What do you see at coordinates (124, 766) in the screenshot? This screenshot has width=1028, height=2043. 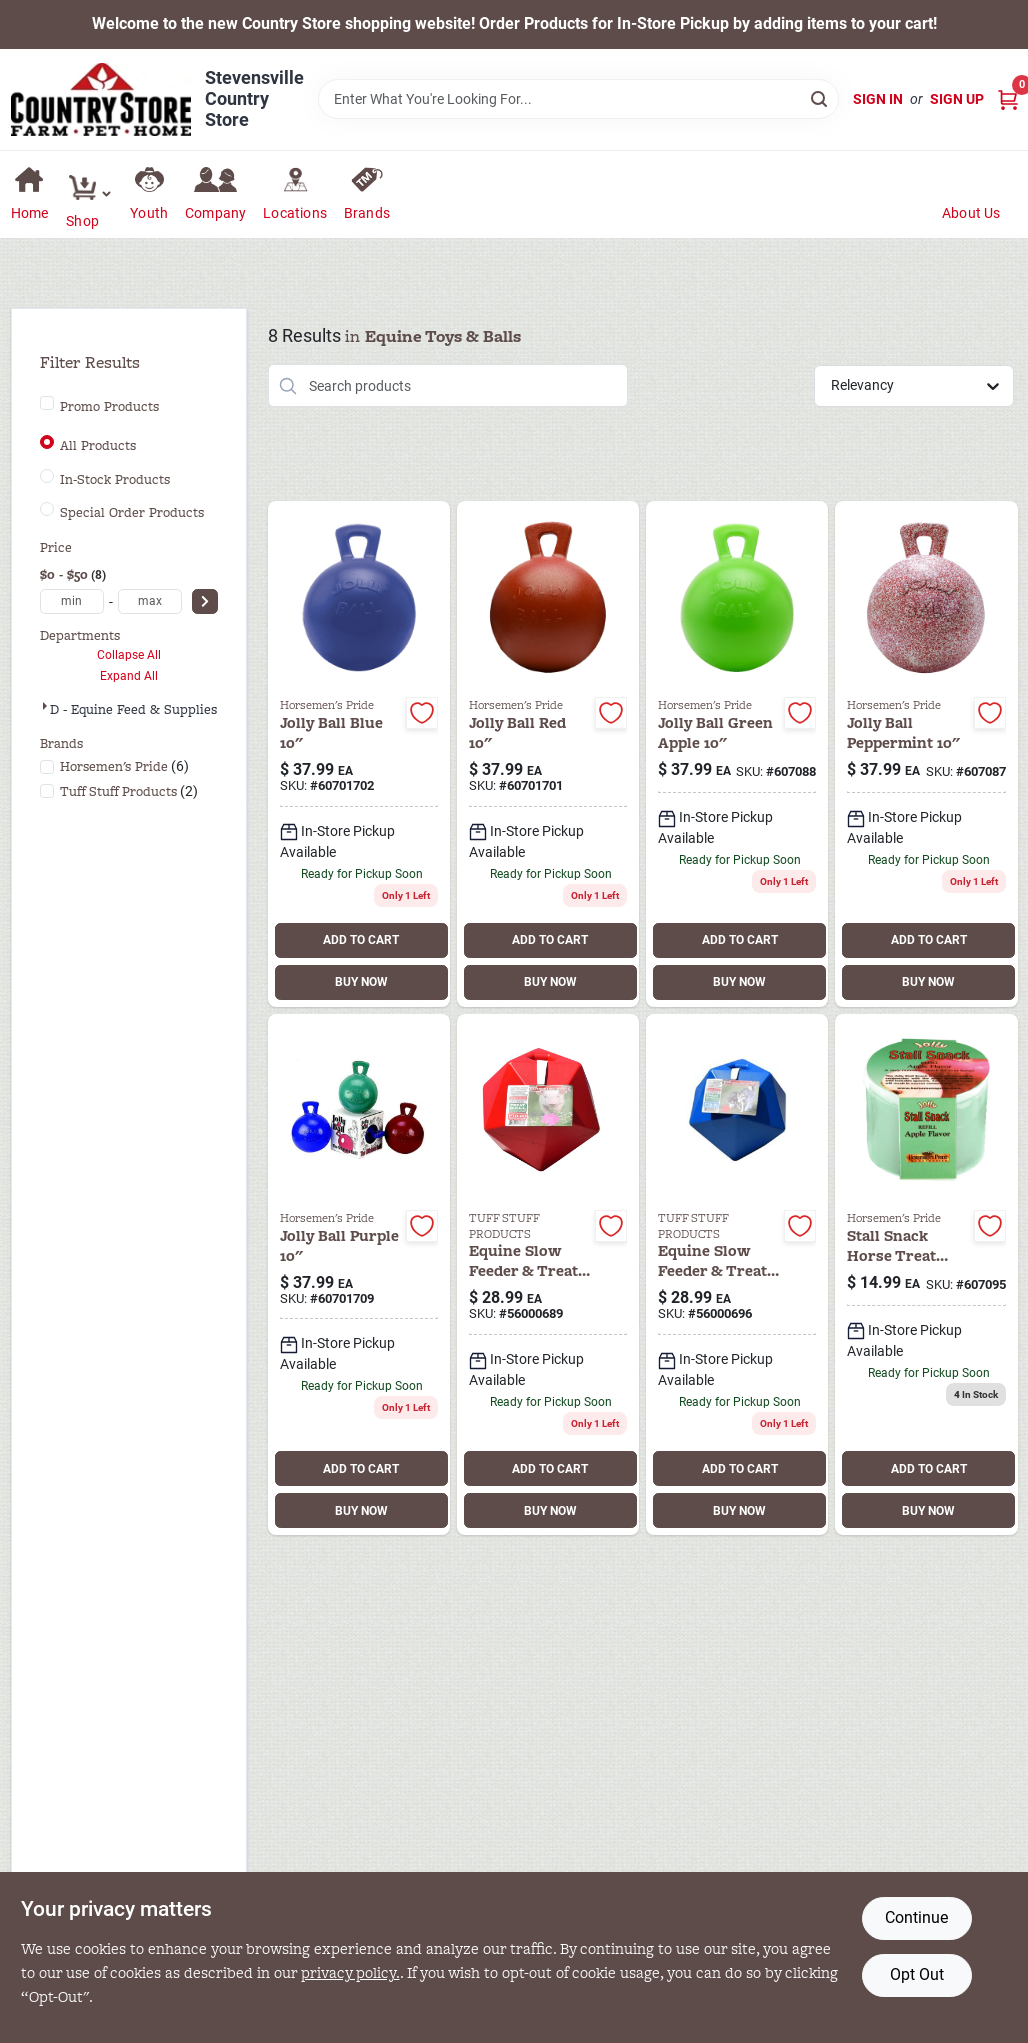 I see `(6)` at bounding box center [124, 766].